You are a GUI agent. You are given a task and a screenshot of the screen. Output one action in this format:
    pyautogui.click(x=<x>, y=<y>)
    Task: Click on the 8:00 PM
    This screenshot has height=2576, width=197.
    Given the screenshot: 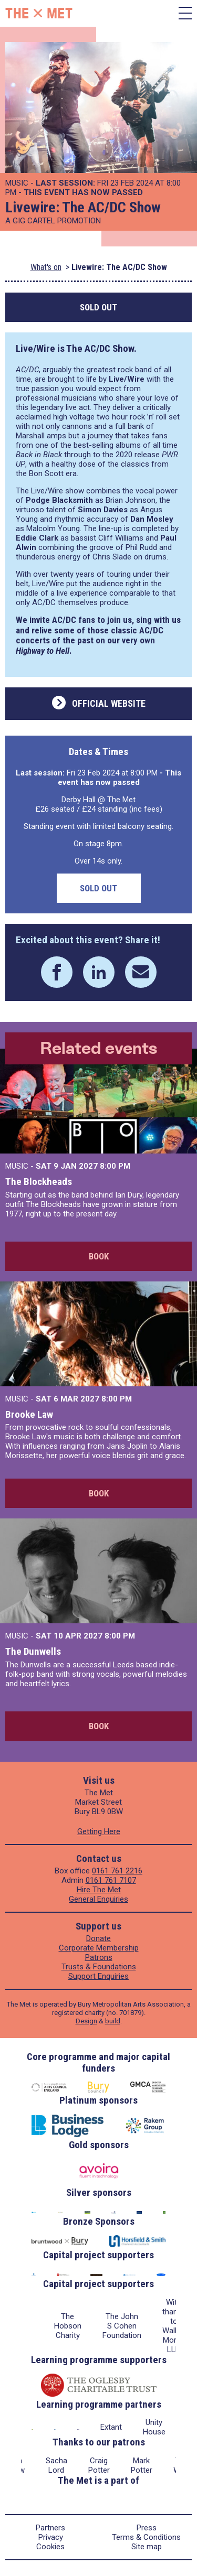 What is the action you would take?
    pyautogui.click(x=115, y=1166)
    